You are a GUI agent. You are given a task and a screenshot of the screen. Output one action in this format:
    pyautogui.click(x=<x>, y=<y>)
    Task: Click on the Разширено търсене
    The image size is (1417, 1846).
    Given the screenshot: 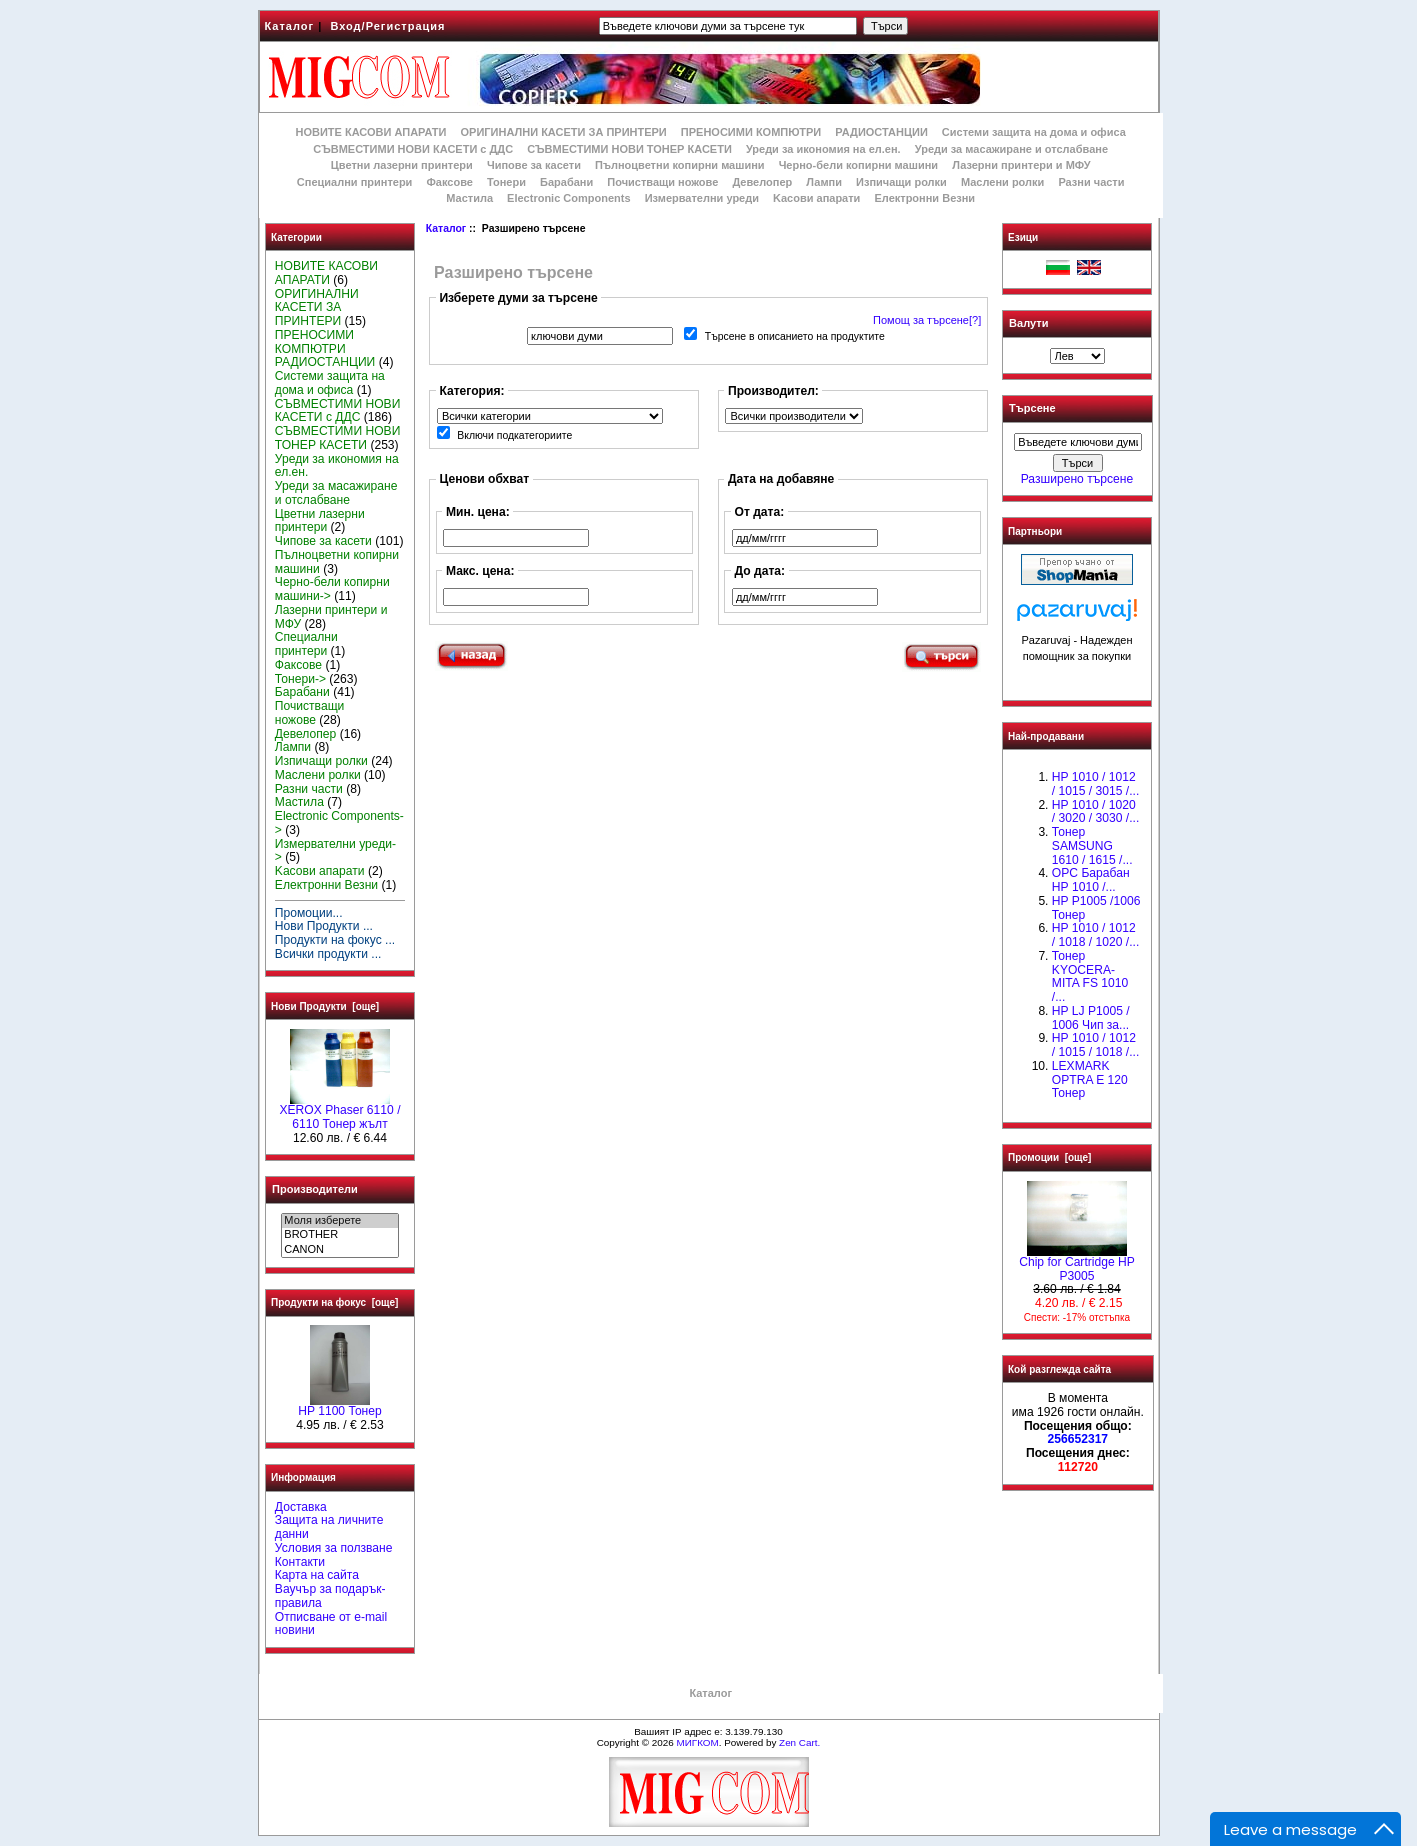 What is the action you would take?
    pyautogui.click(x=1077, y=479)
    